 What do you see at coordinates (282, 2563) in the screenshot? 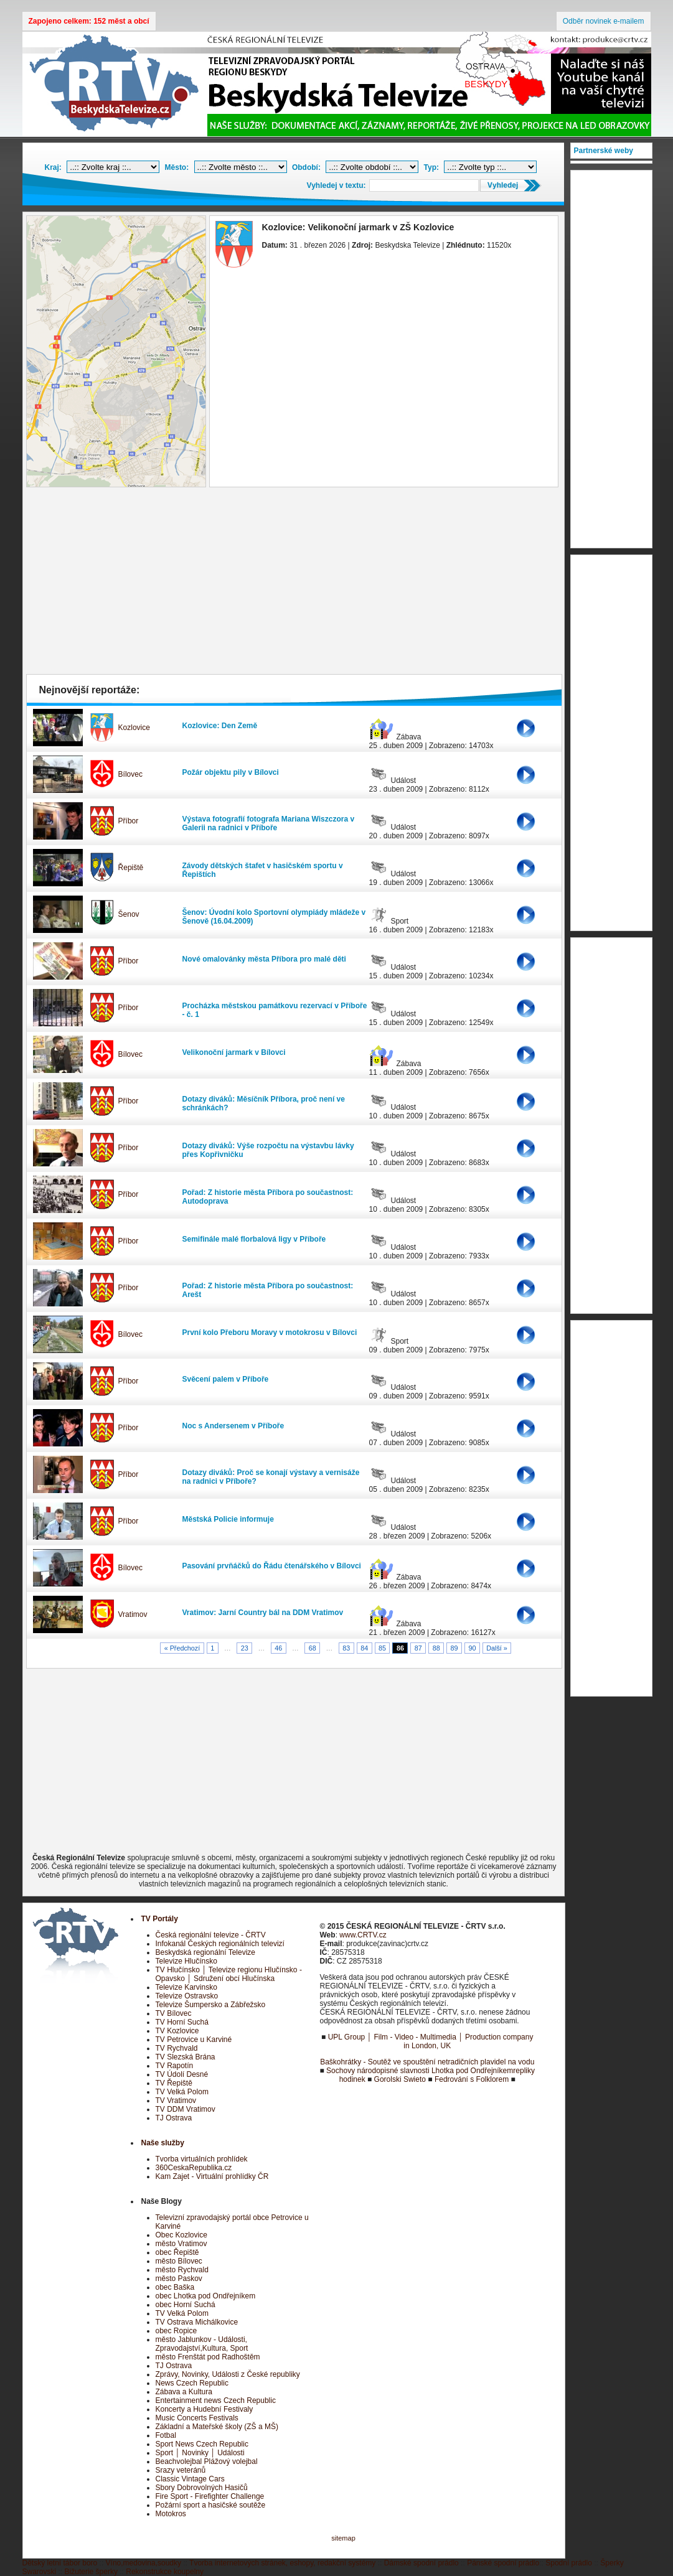
I see `Tvorba internetových stránek, eshopy, redakční systémy` at bounding box center [282, 2563].